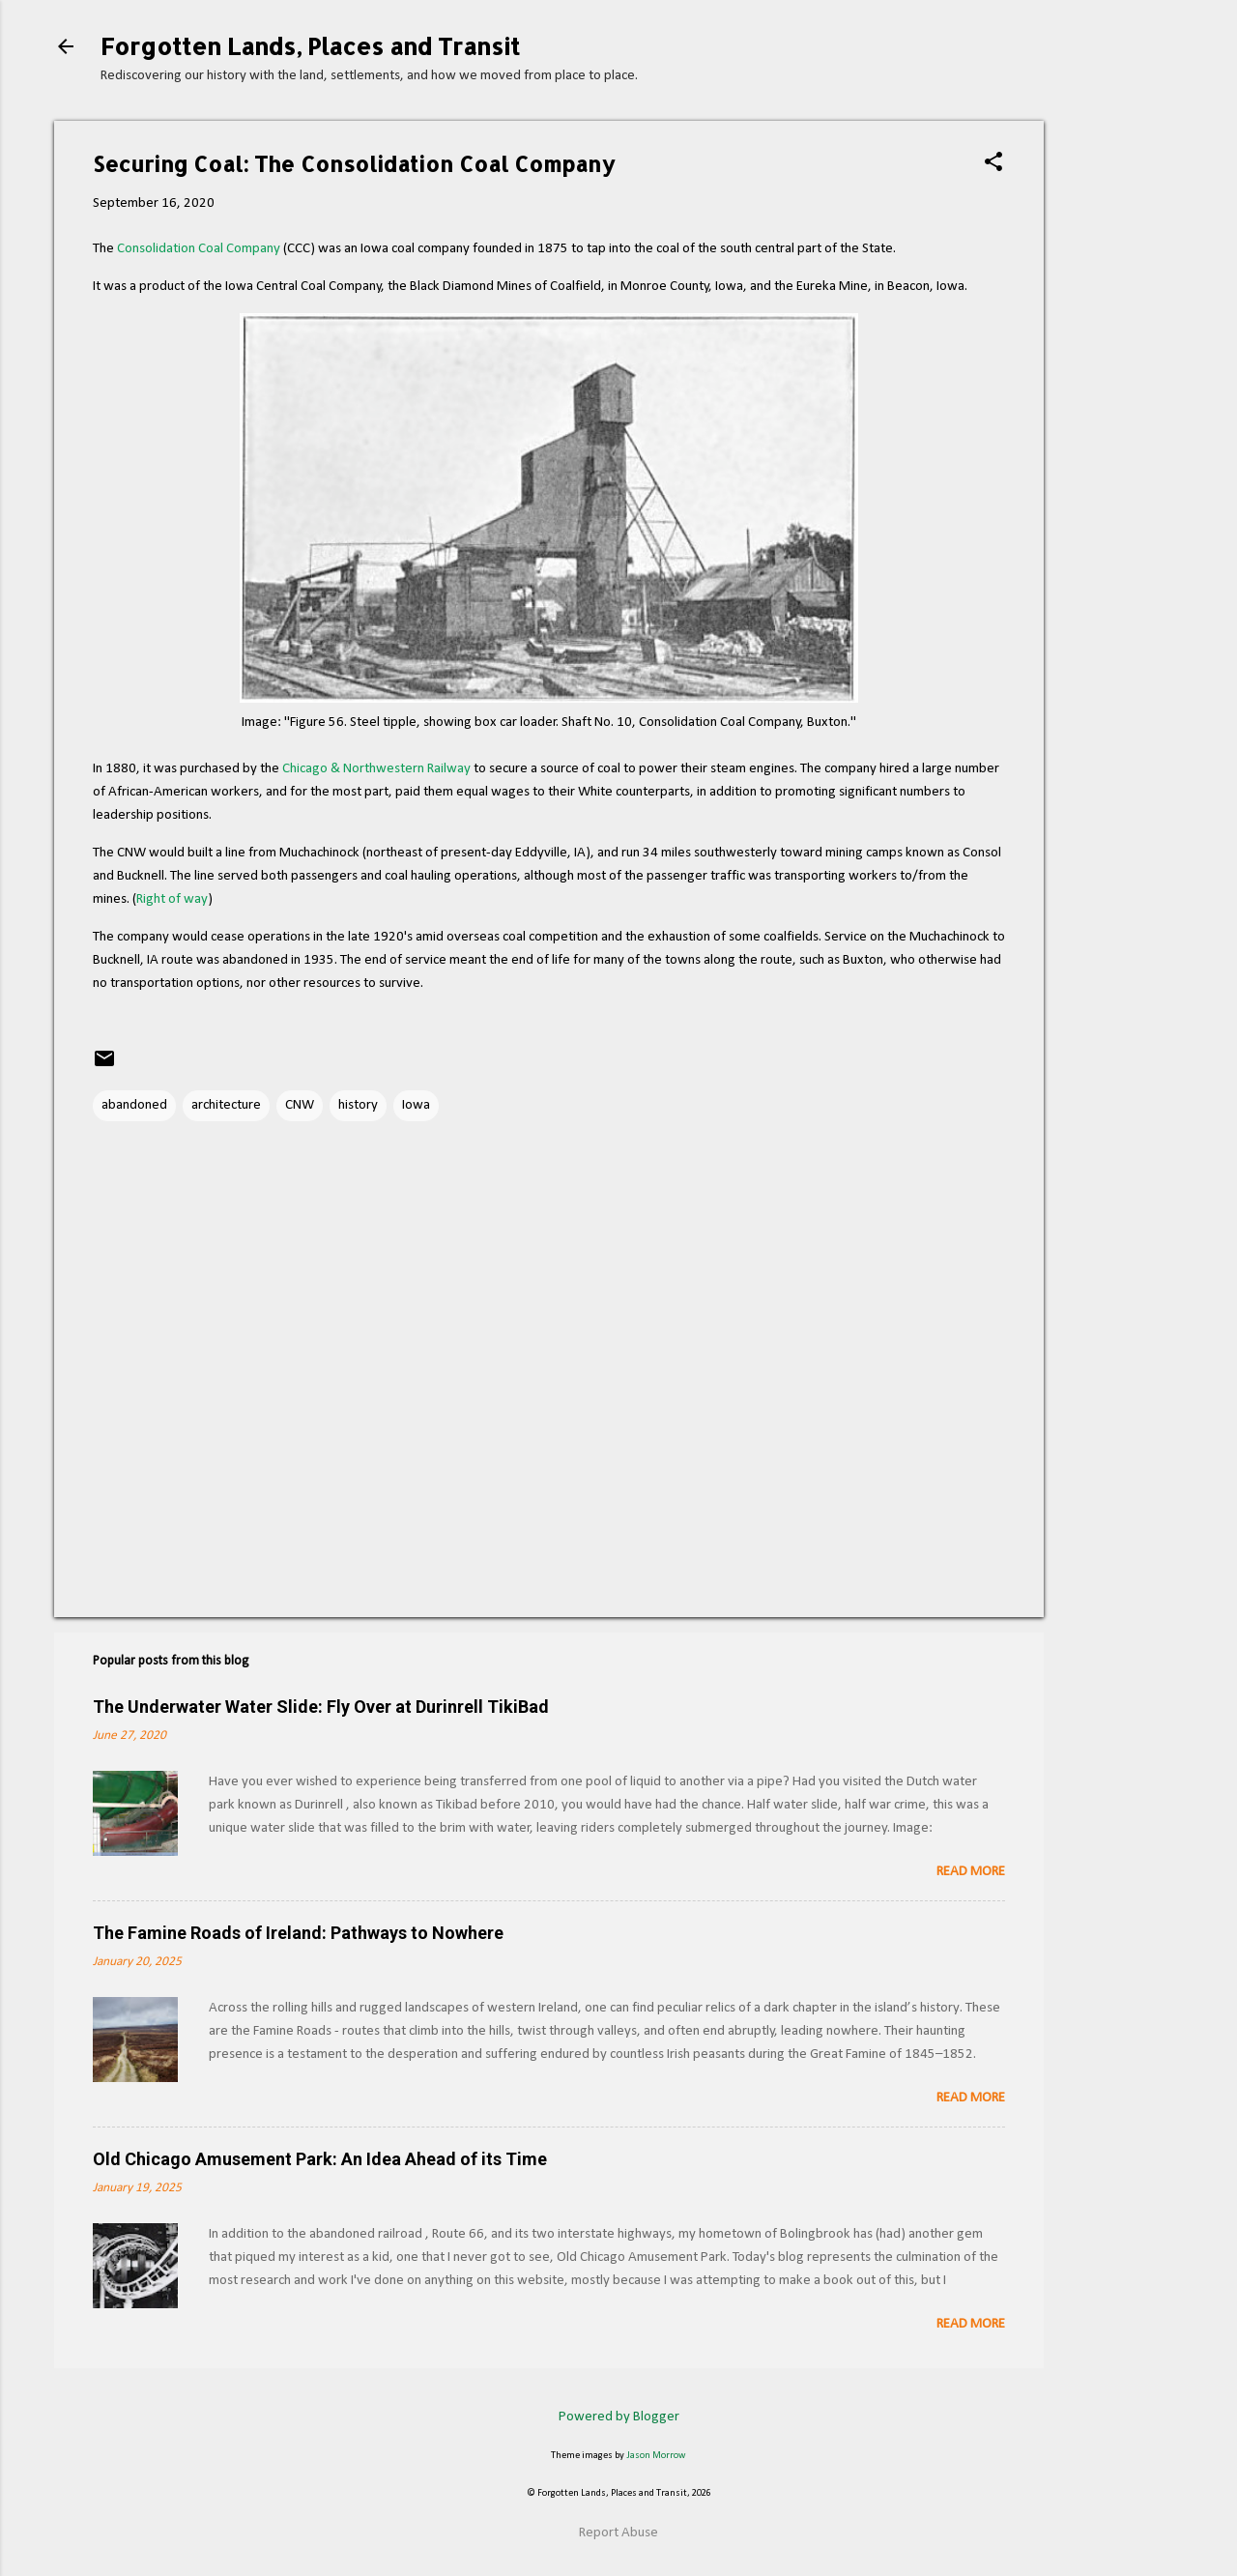 This screenshot has width=1237, height=2576. What do you see at coordinates (298, 1933) in the screenshot?
I see `The Famine Roads of Ireland: Pathways to Nowhere` at bounding box center [298, 1933].